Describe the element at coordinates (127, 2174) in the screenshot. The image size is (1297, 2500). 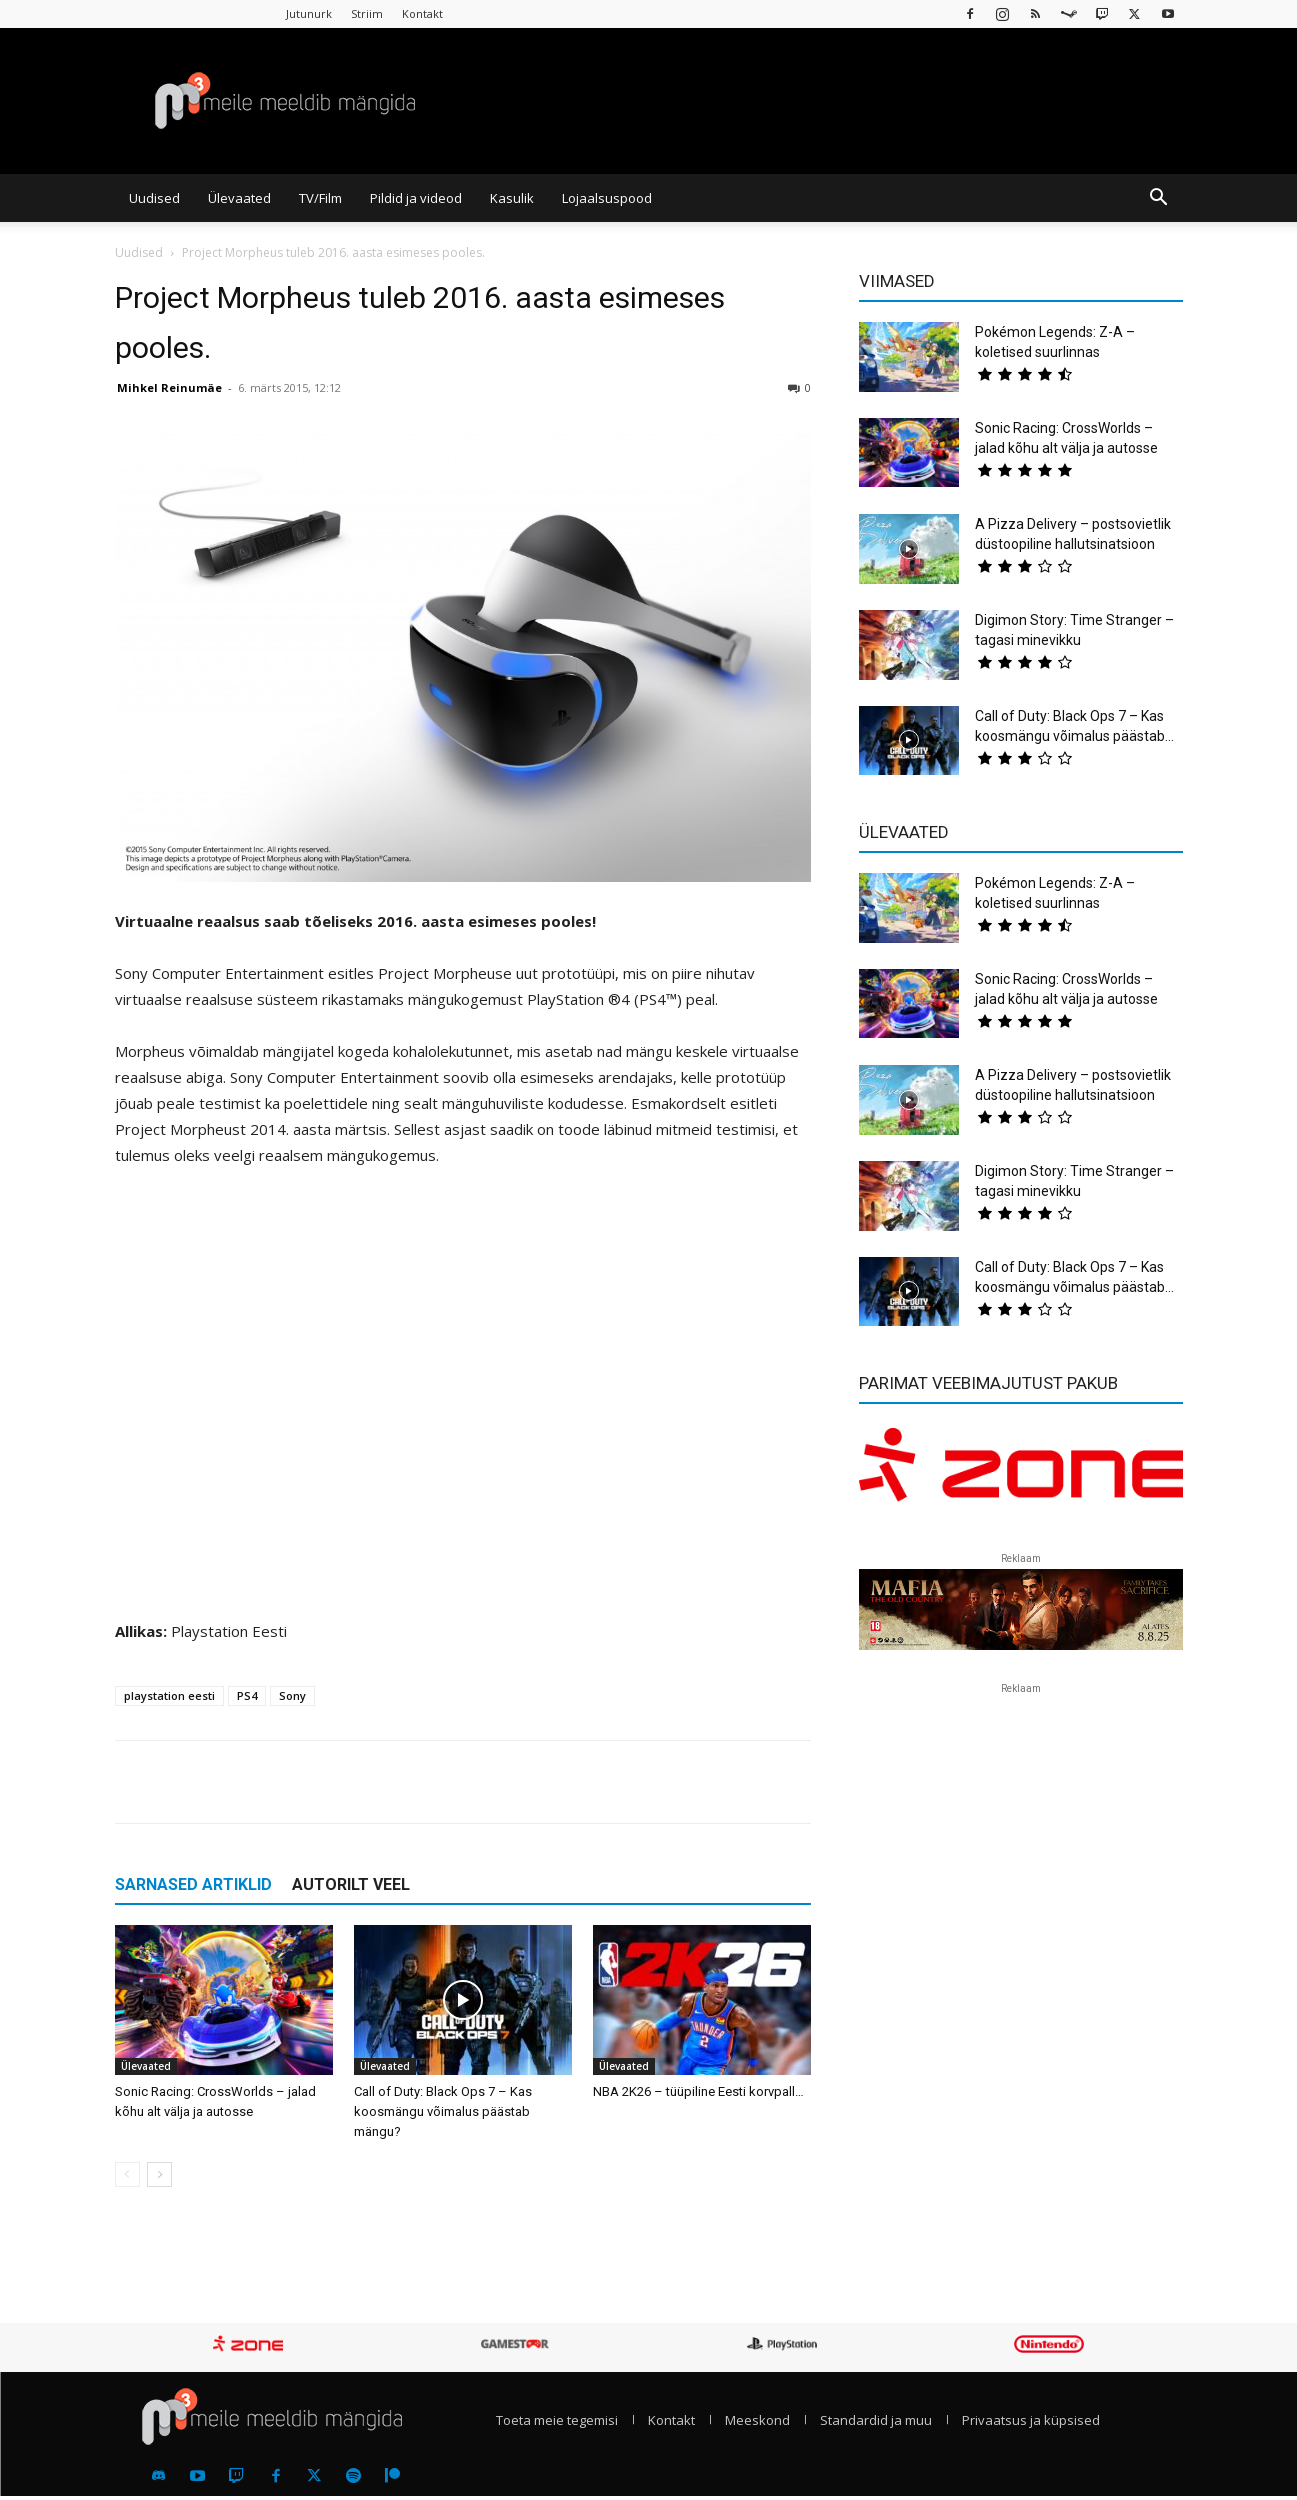
I see `[prev-page]` at that location.